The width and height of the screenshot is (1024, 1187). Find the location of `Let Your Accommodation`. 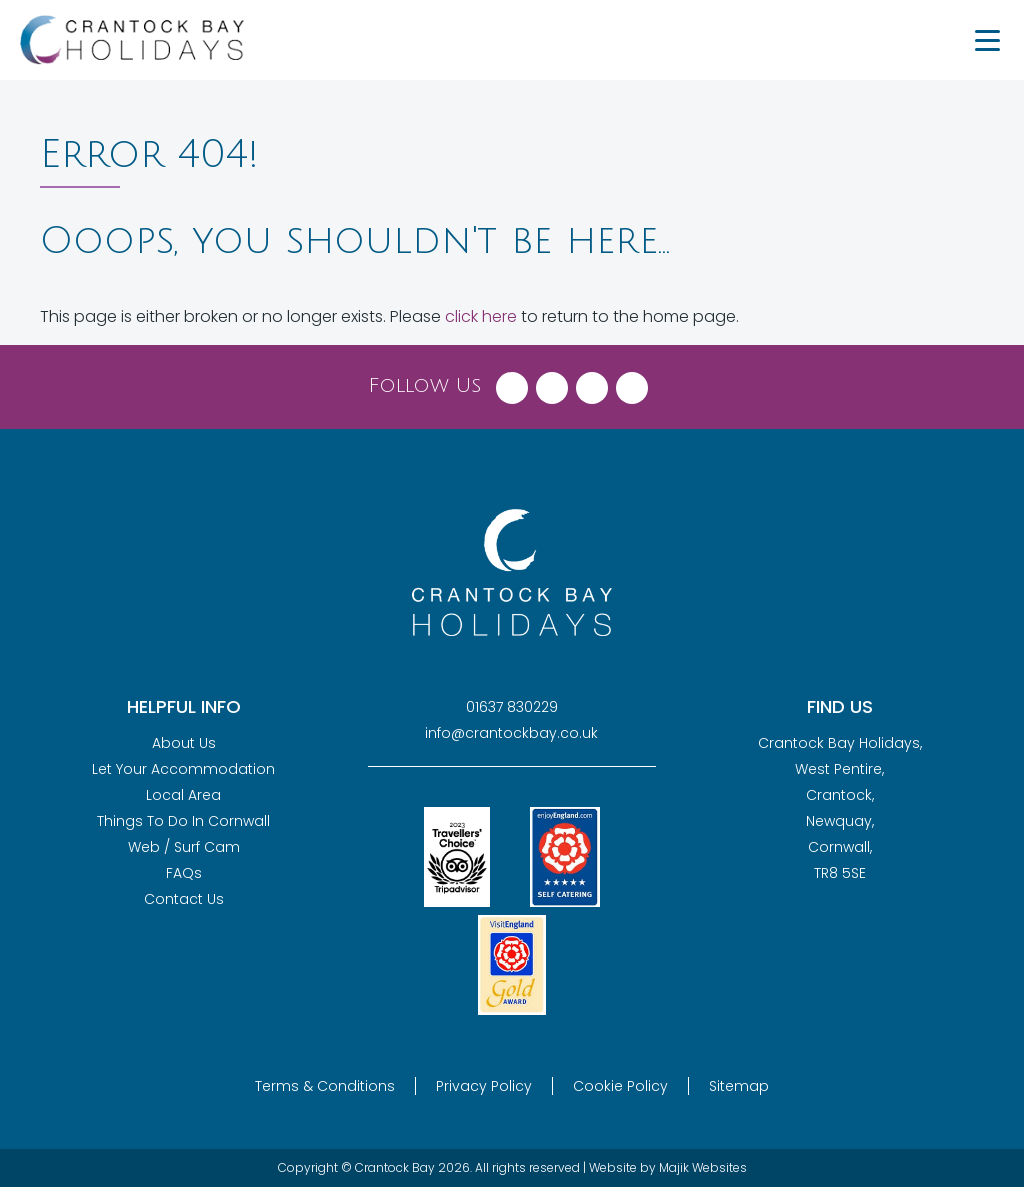

Let Your Accommodation is located at coordinates (183, 769).